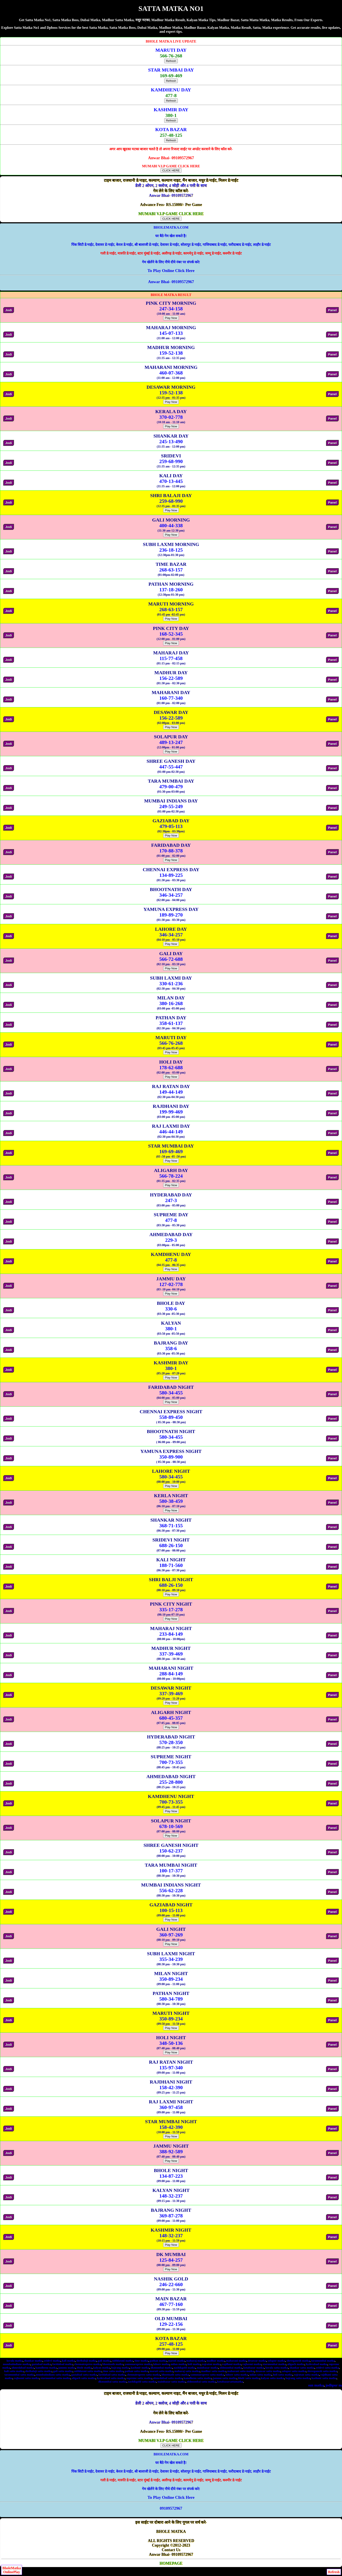  Describe the element at coordinates (111, 2378) in the screenshot. I see `hyderabad satta matka` at that location.